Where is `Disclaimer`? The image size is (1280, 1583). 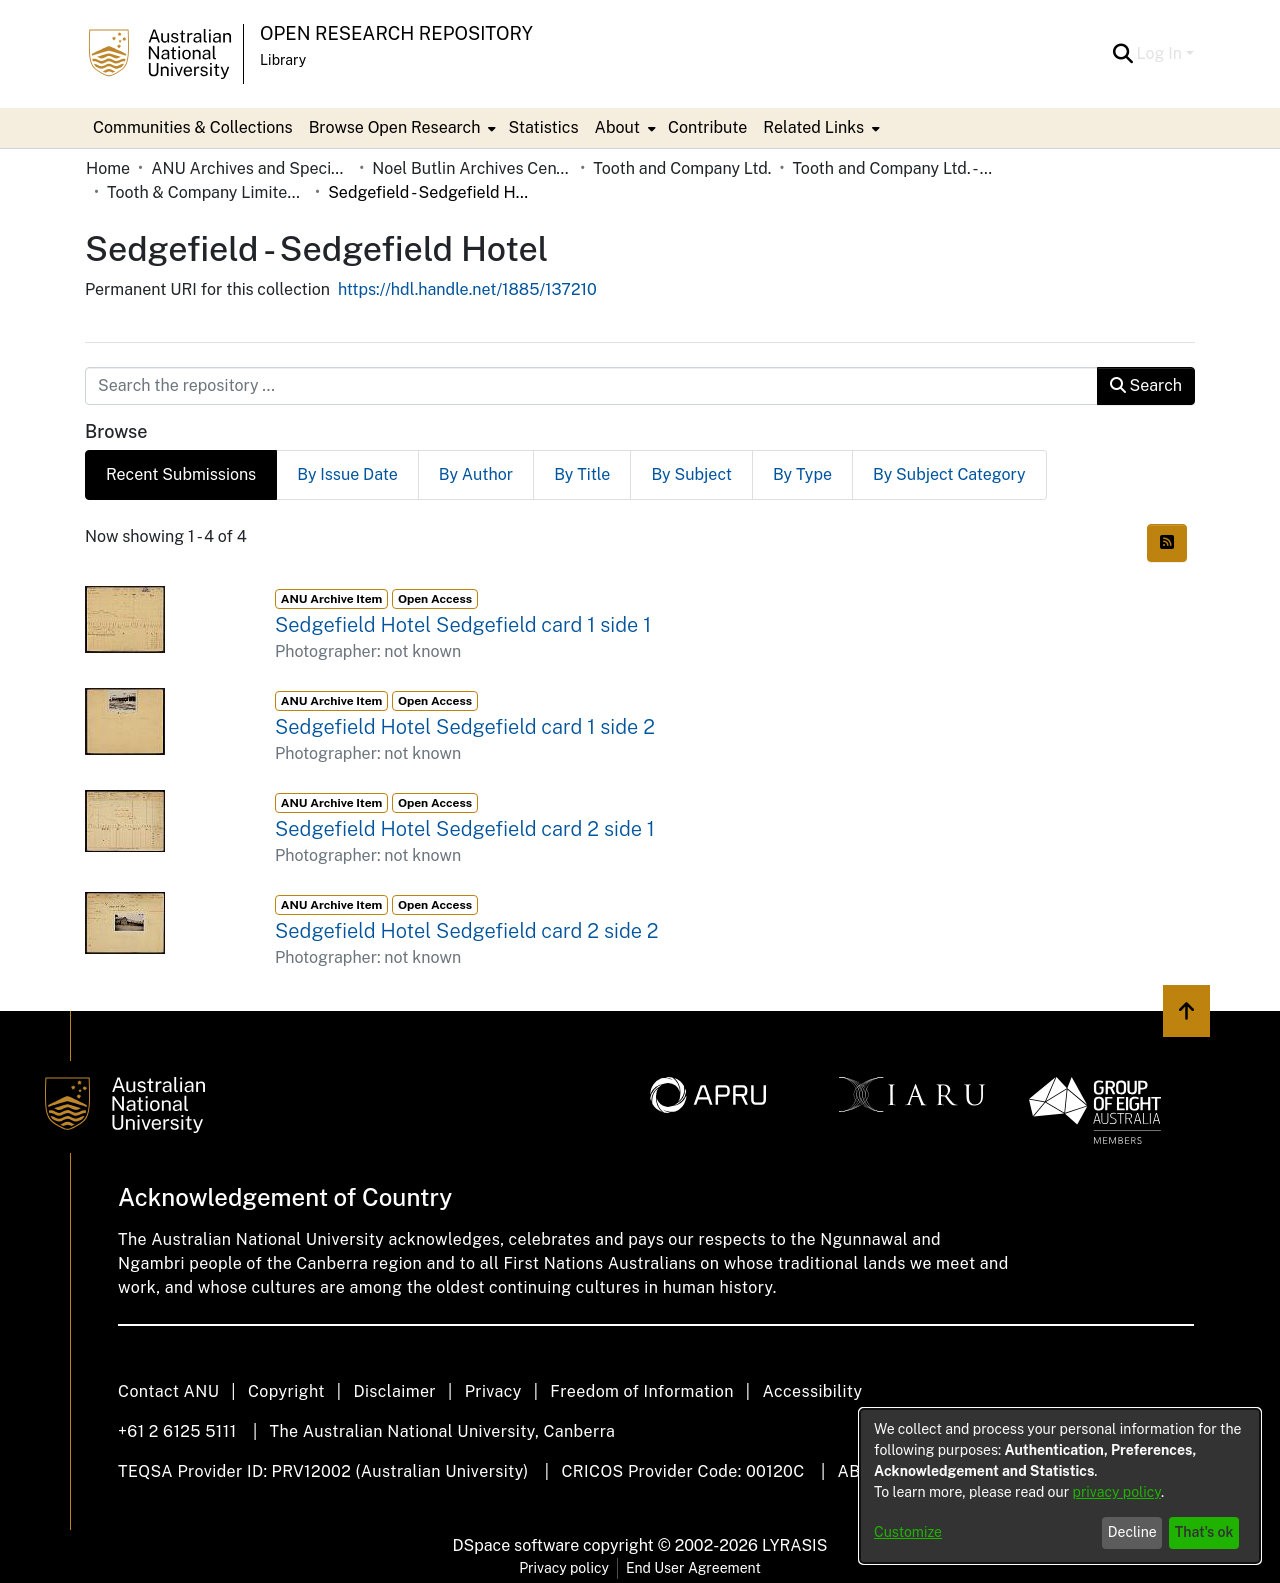
Disclaimer is located at coordinates (394, 1391).